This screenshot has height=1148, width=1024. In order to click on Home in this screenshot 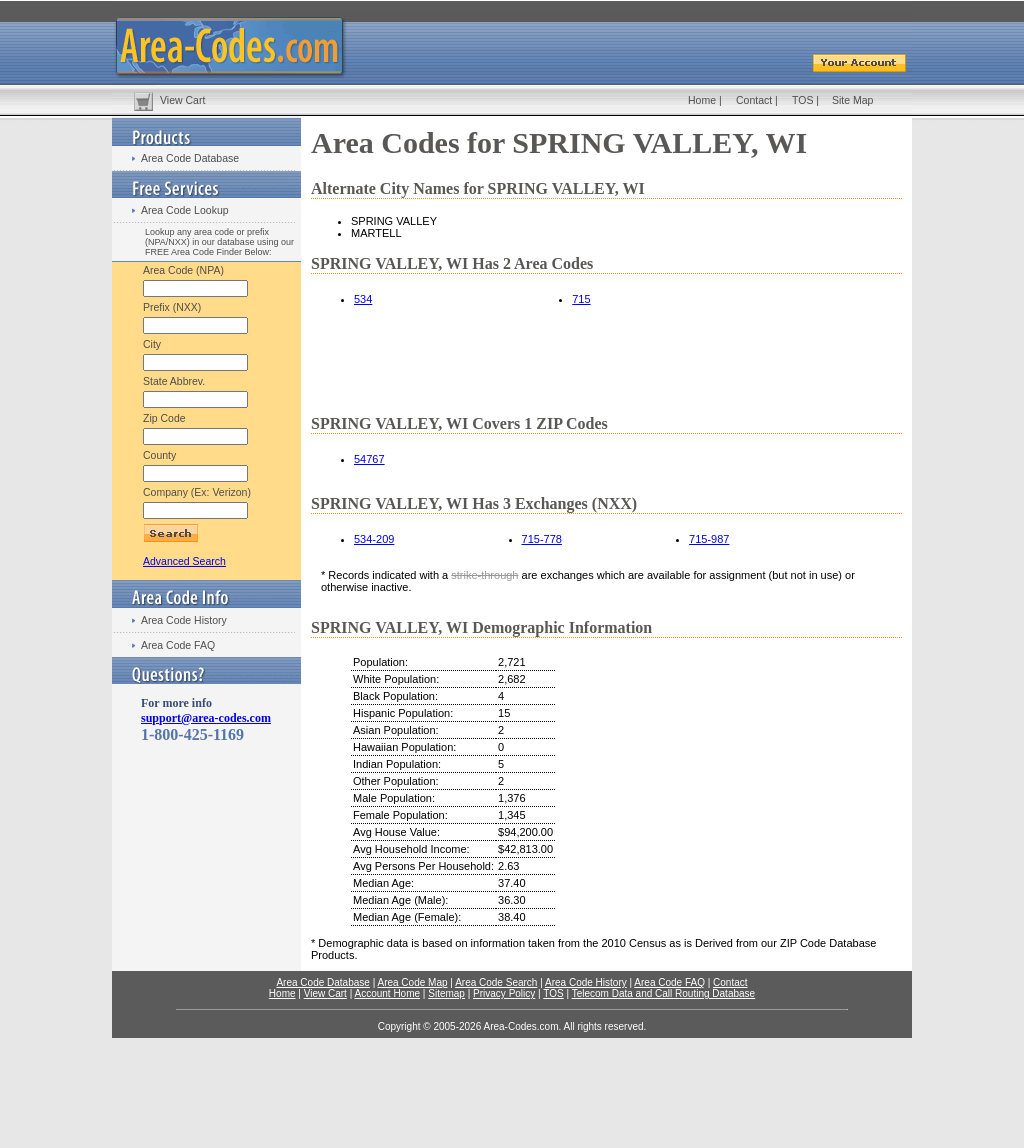, I will do `click(702, 100)`.